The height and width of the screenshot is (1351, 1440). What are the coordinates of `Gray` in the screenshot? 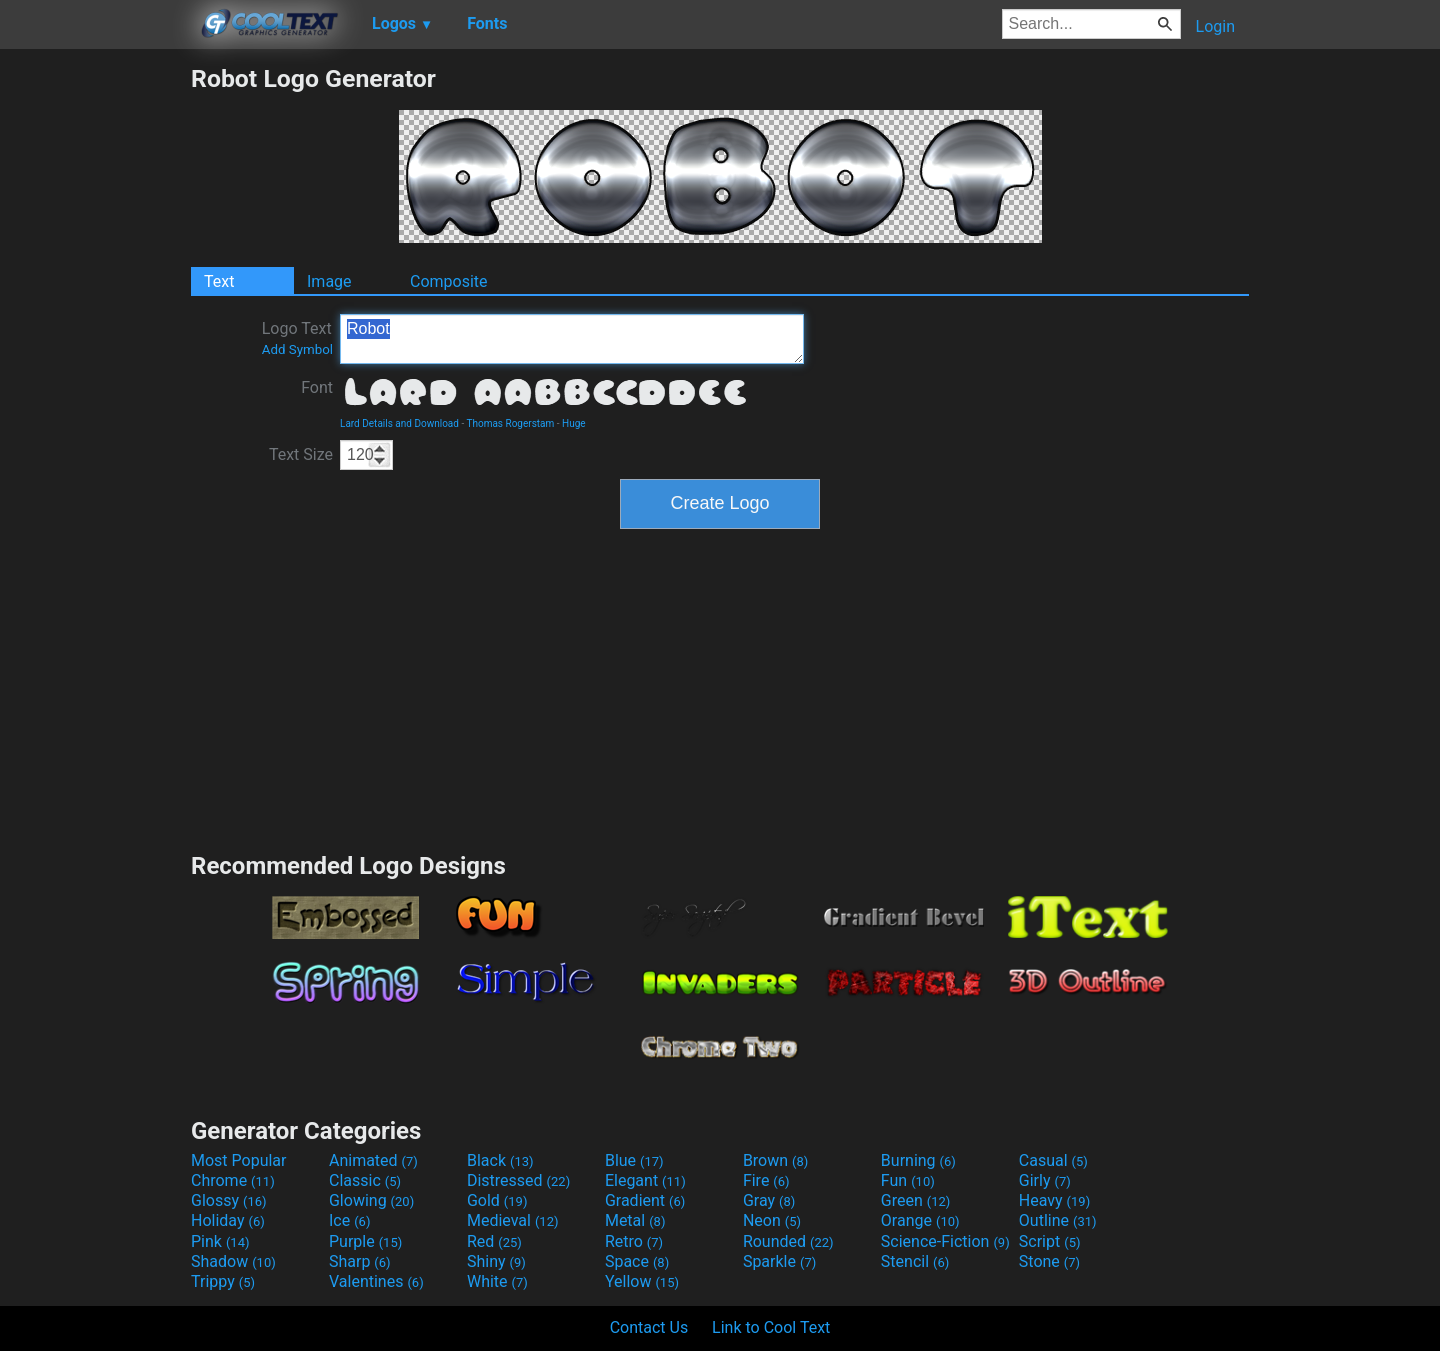 It's located at (769, 1200).